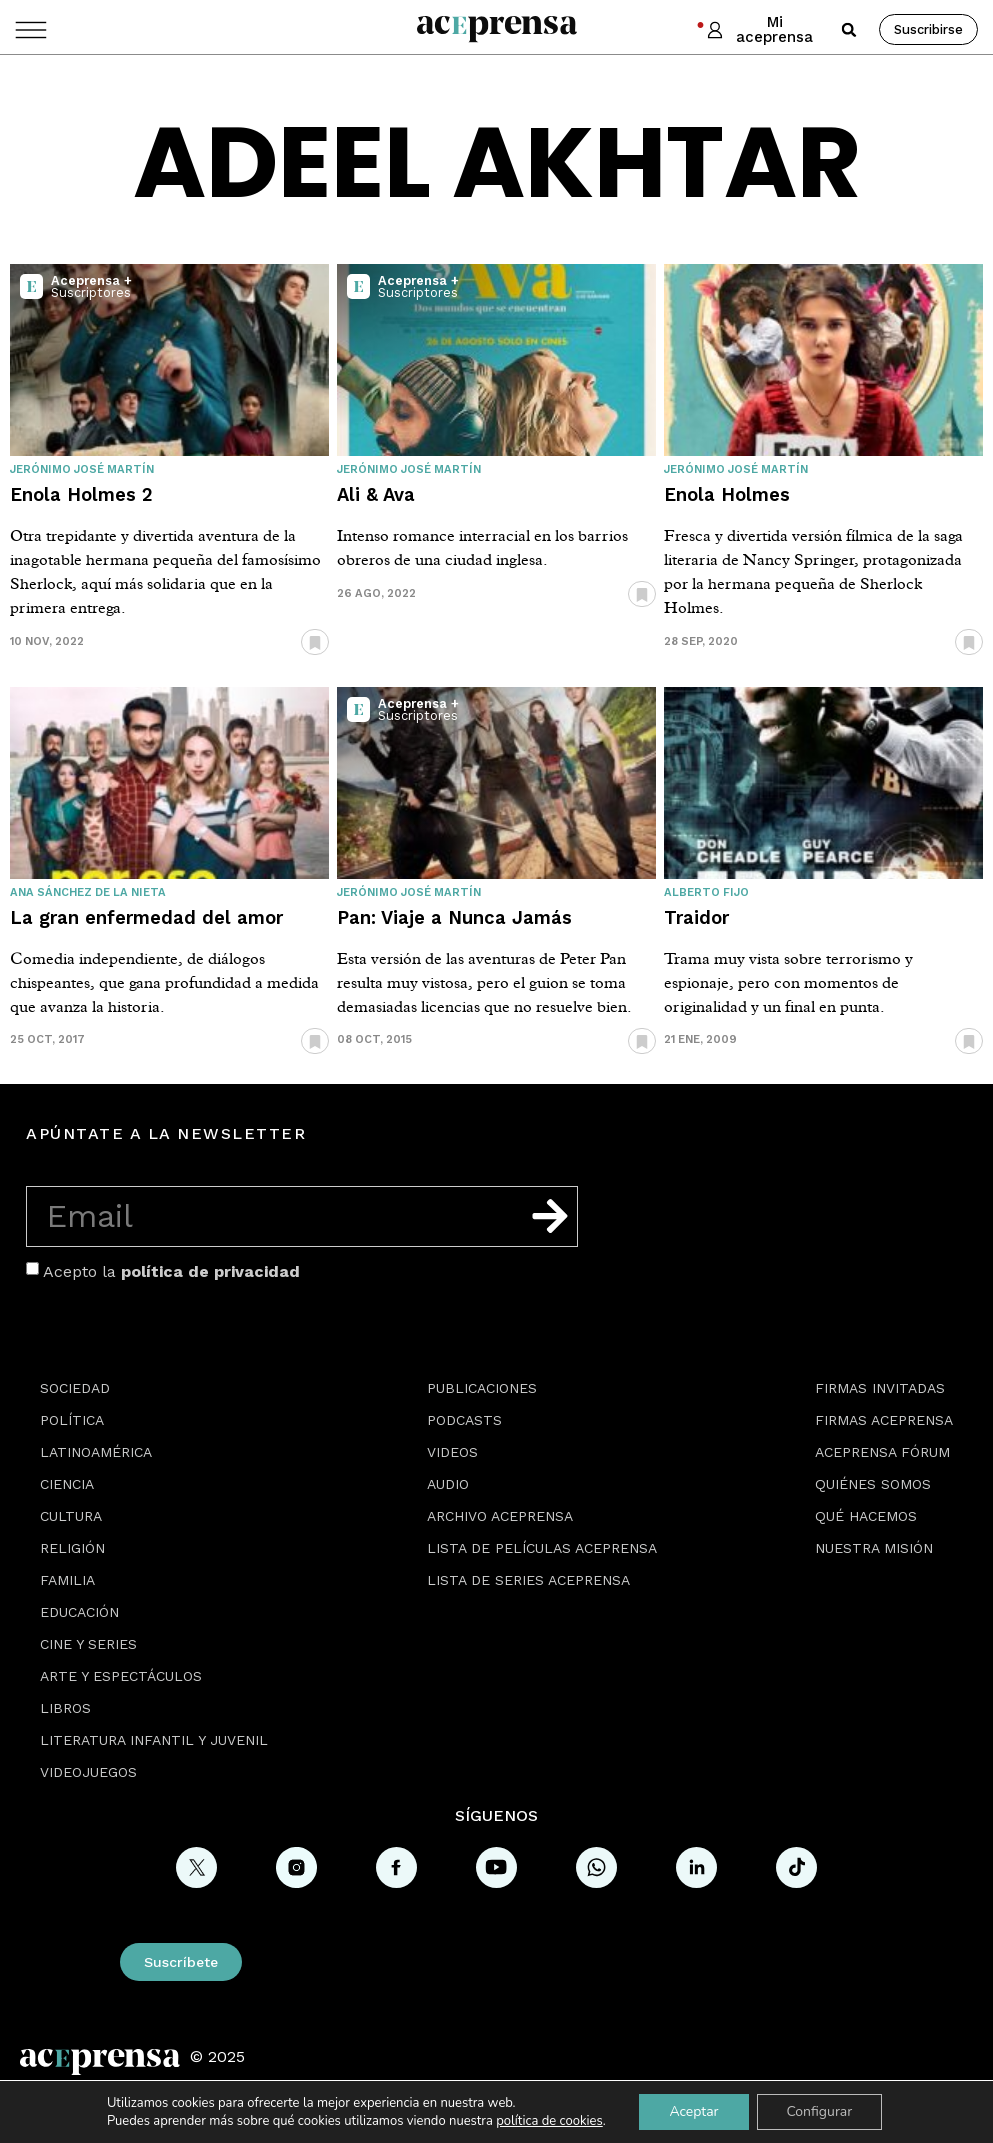 This screenshot has width=993, height=2143. Describe the element at coordinates (75, 1388) in the screenshot. I see `Sociedad` at that location.